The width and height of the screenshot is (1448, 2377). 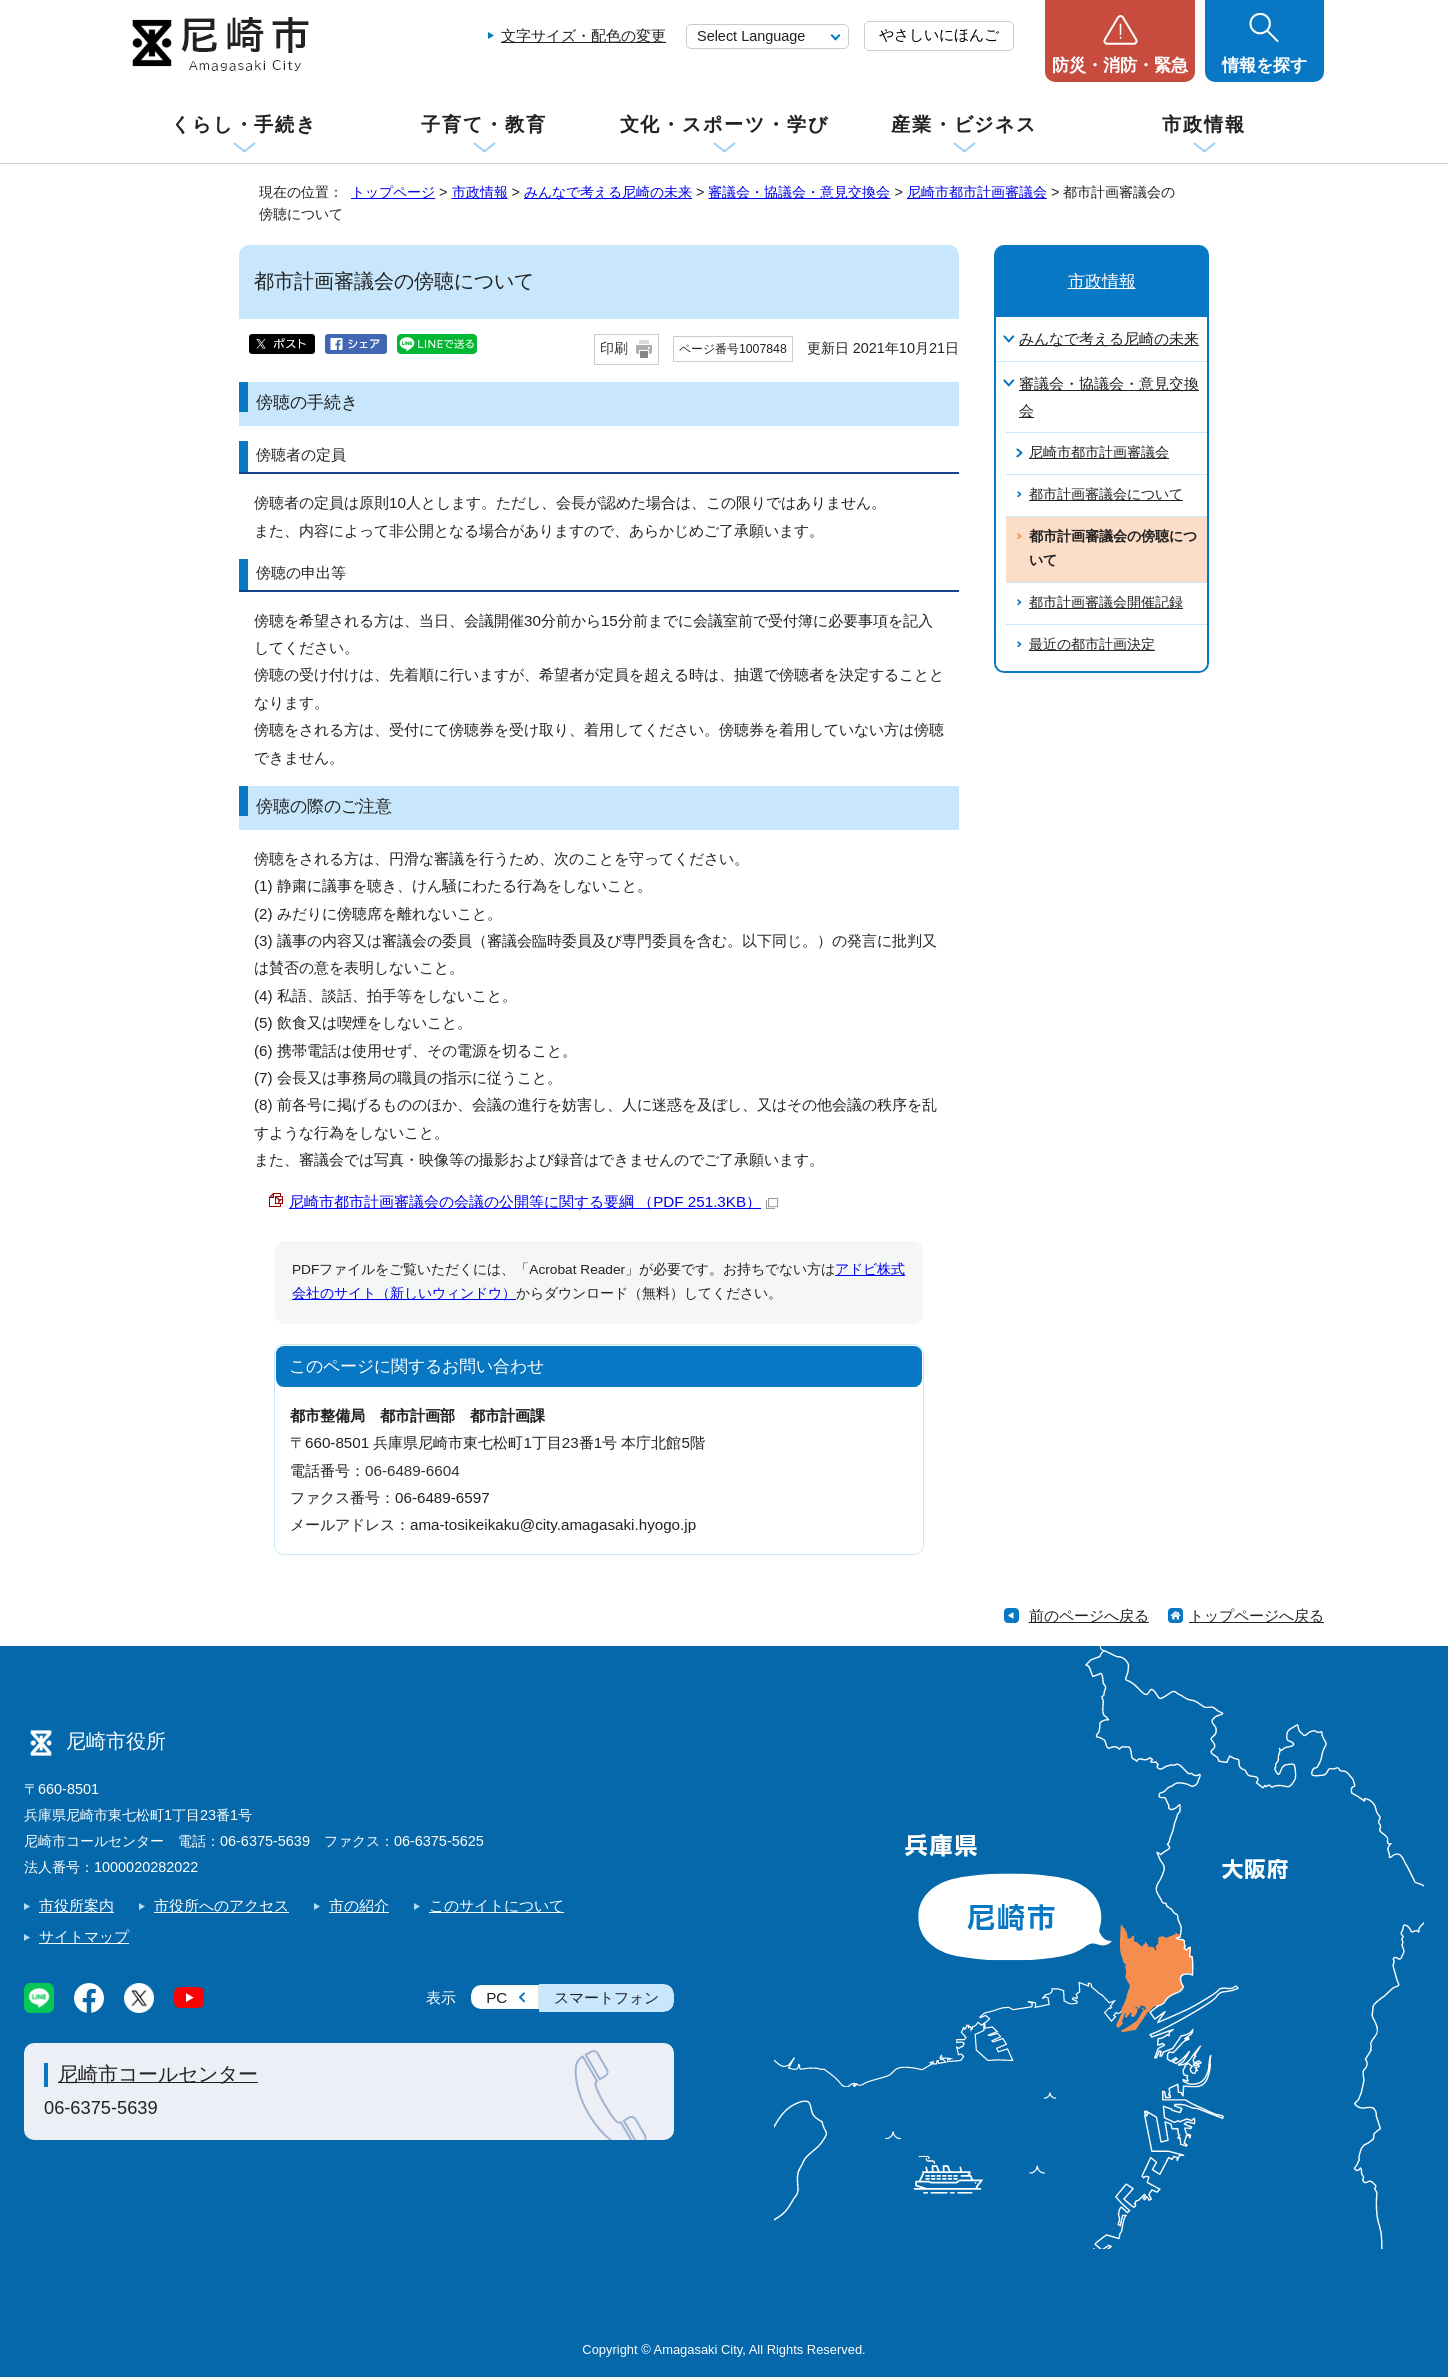 I want to click on 尼崎市コールセンター, so click(x=158, y=2074).